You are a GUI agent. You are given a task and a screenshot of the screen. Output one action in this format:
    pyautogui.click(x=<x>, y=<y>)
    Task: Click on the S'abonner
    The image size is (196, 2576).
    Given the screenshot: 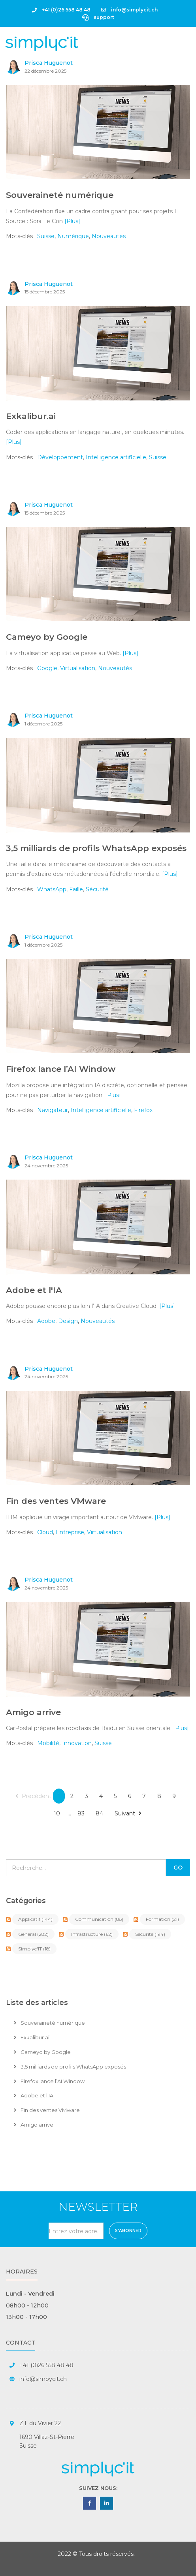 What is the action you would take?
    pyautogui.click(x=128, y=2230)
    